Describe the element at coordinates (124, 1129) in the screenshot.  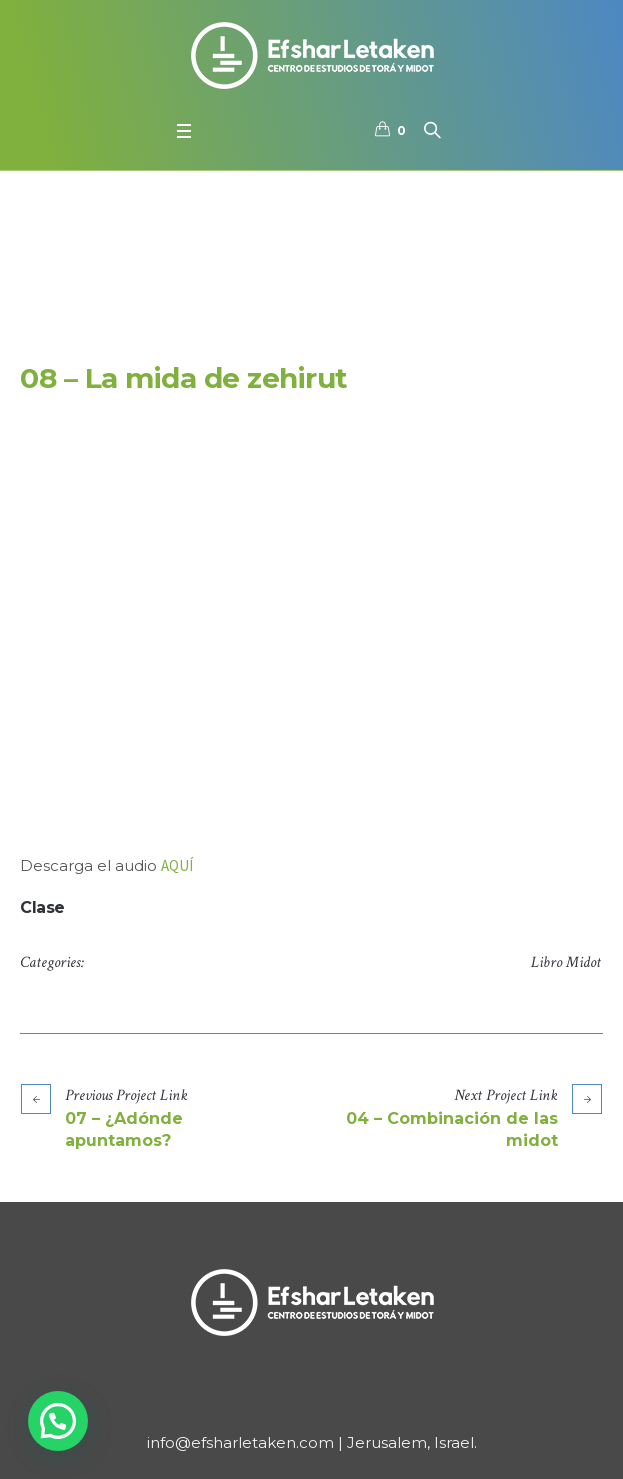
I see `07 – ¿Adónde apuntamos?` at that location.